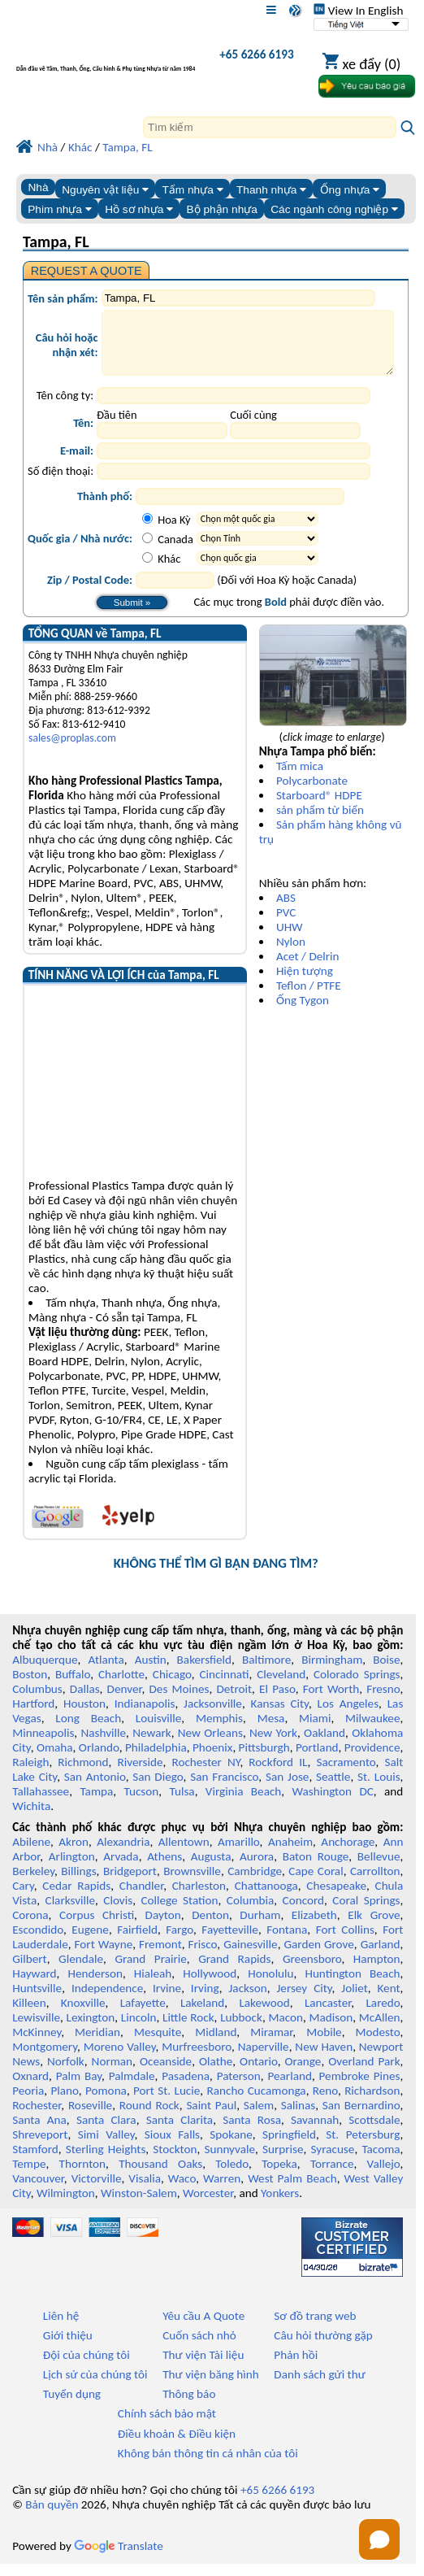  I want to click on Denton, so click(210, 1927).